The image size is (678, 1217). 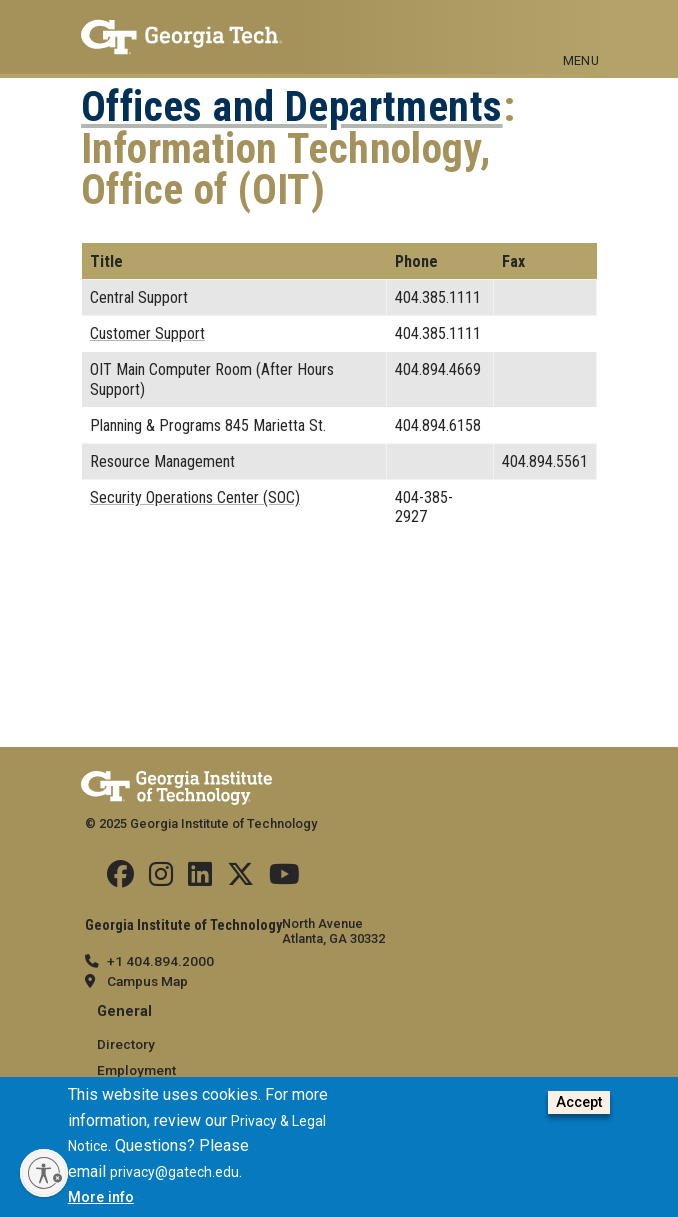 What do you see at coordinates (161, 879) in the screenshot?
I see `[Follow us on Instagram]` at bounding box center [161, 879].